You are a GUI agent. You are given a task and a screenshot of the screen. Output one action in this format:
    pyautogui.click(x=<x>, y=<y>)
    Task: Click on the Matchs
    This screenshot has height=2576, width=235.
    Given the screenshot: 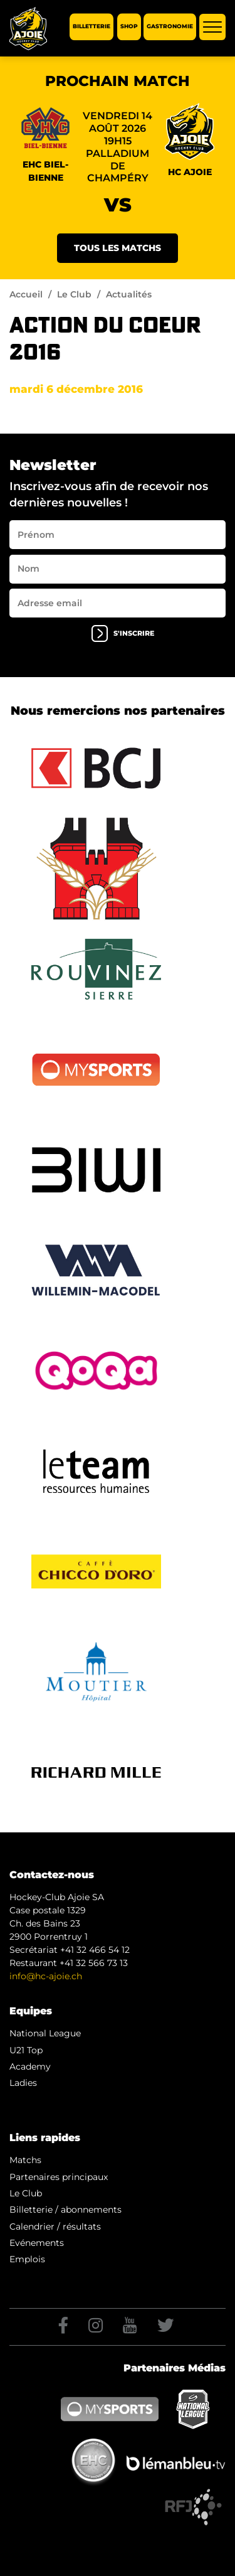 What is the action you would take?
    pyautogui.click(x=25, y=2160)
    